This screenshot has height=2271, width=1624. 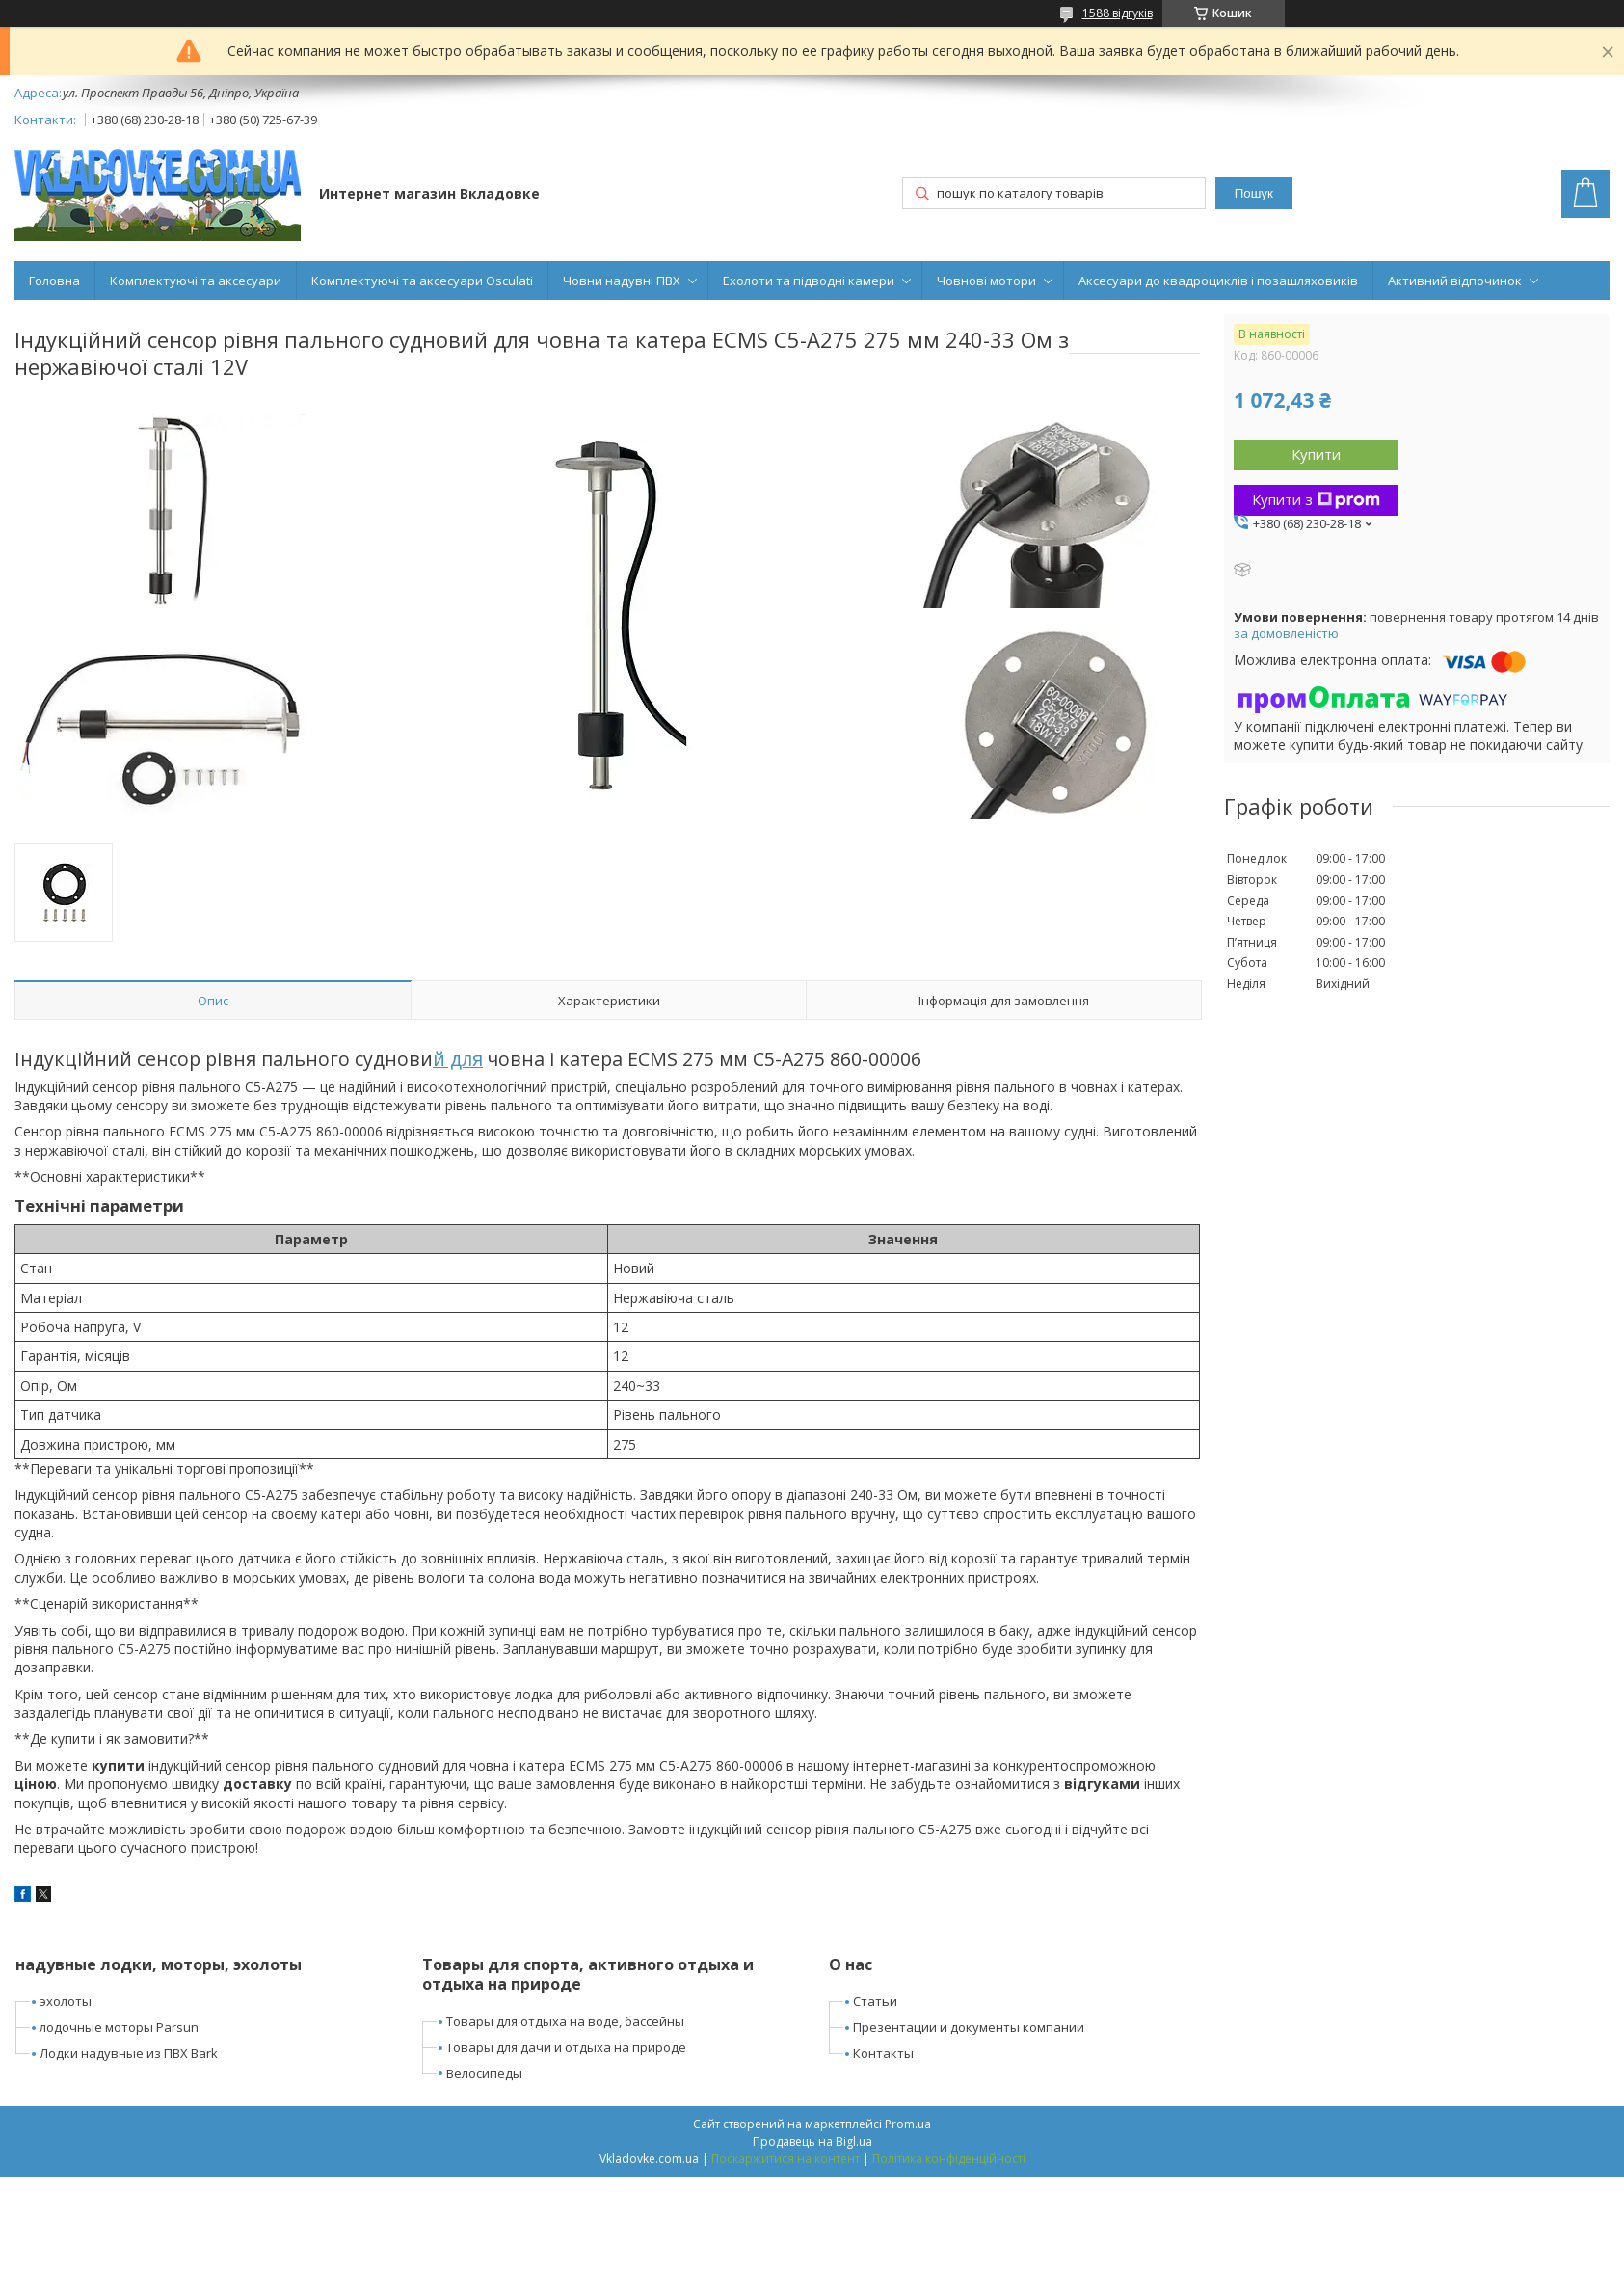 I want to click on Активний відпочинок, so click(x=1455, y=280).